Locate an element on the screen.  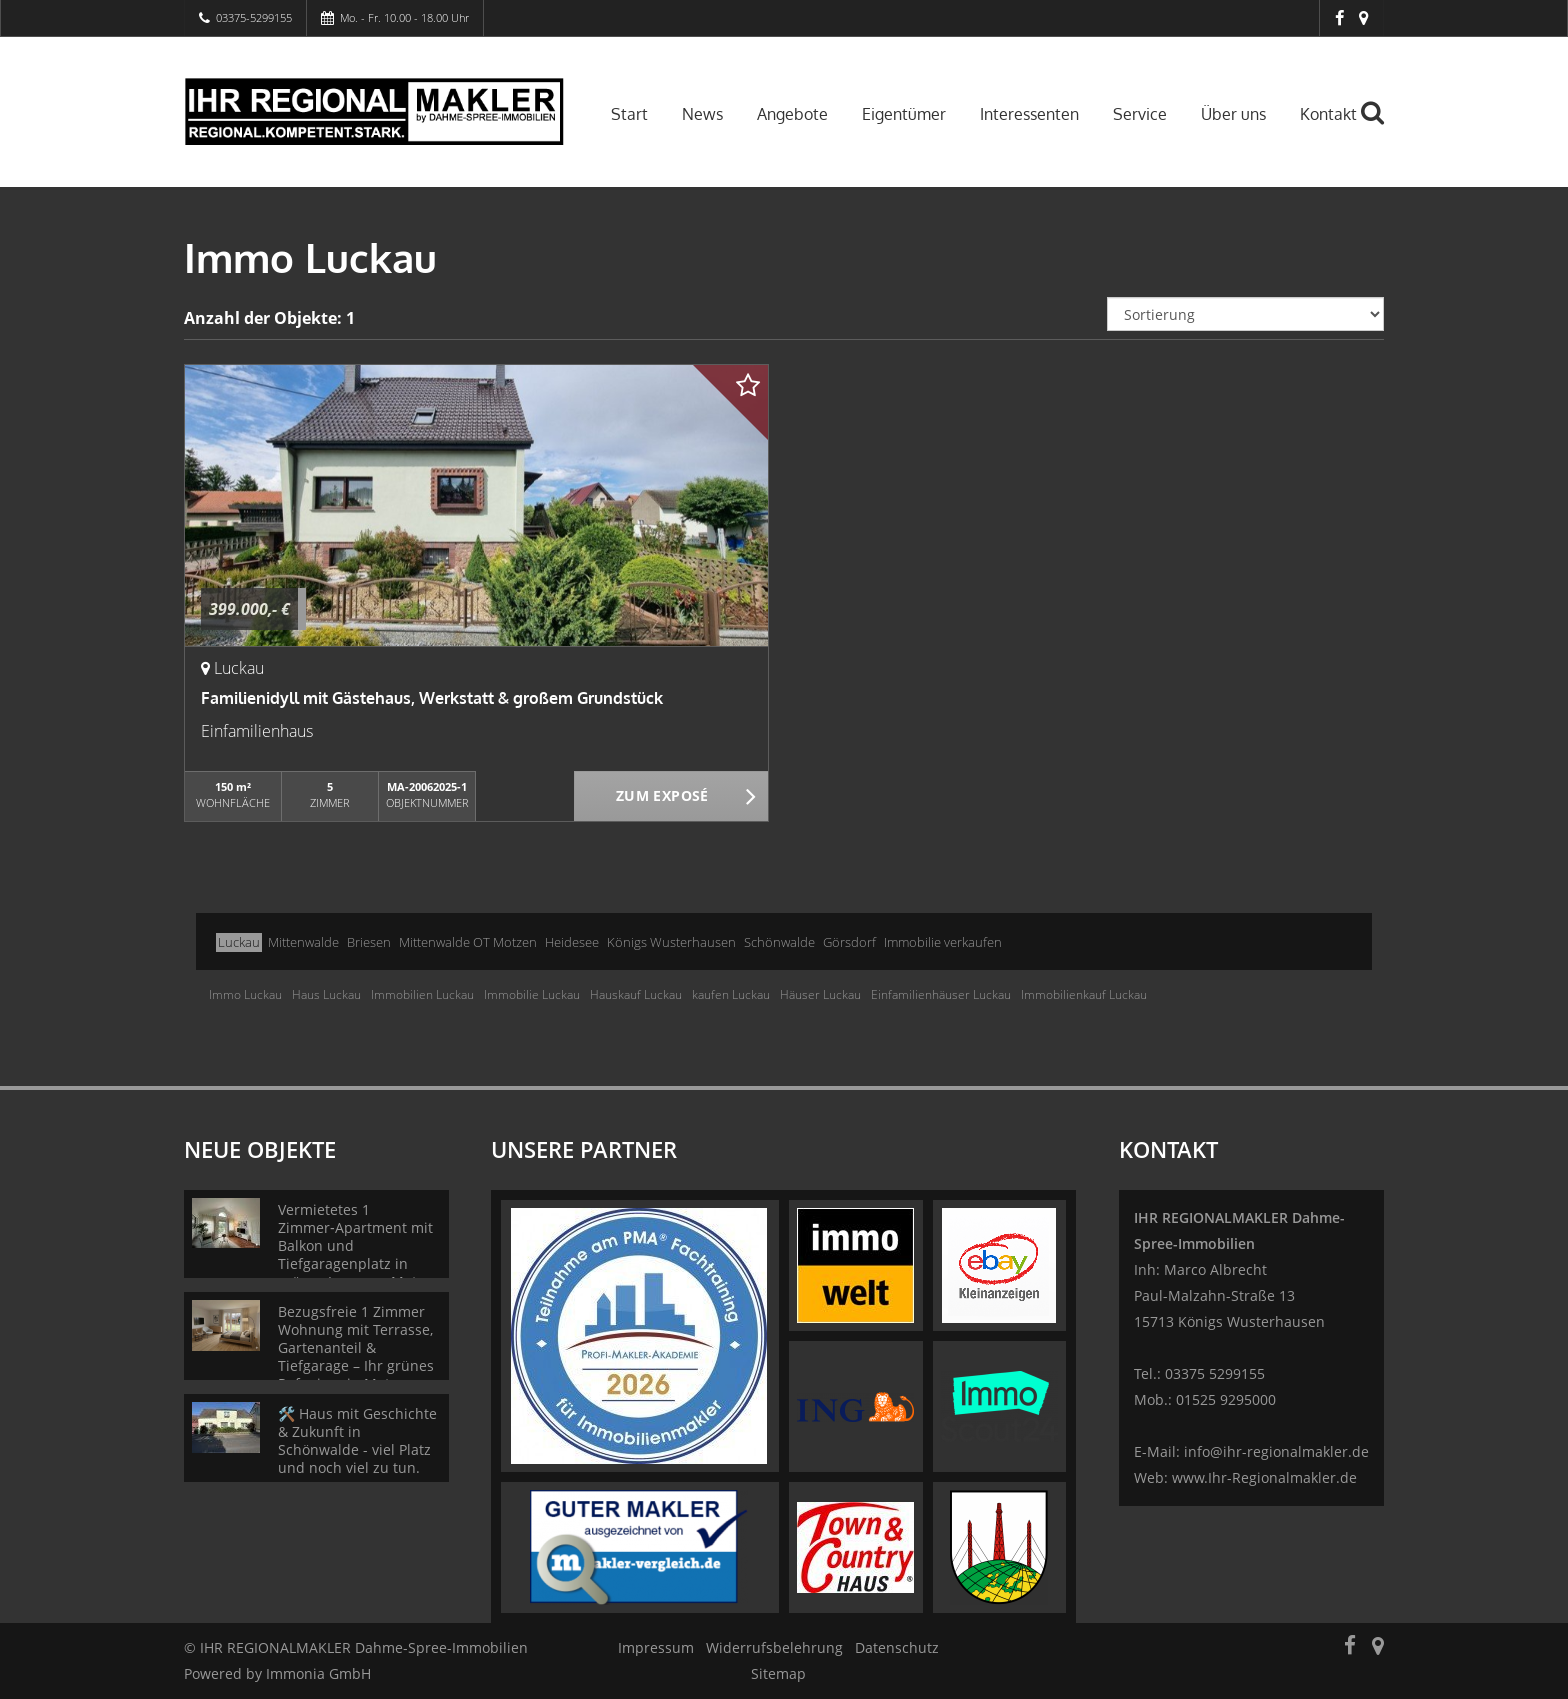
info@ihr-regionalmakler.de is located at coordinates (1276, 1451).